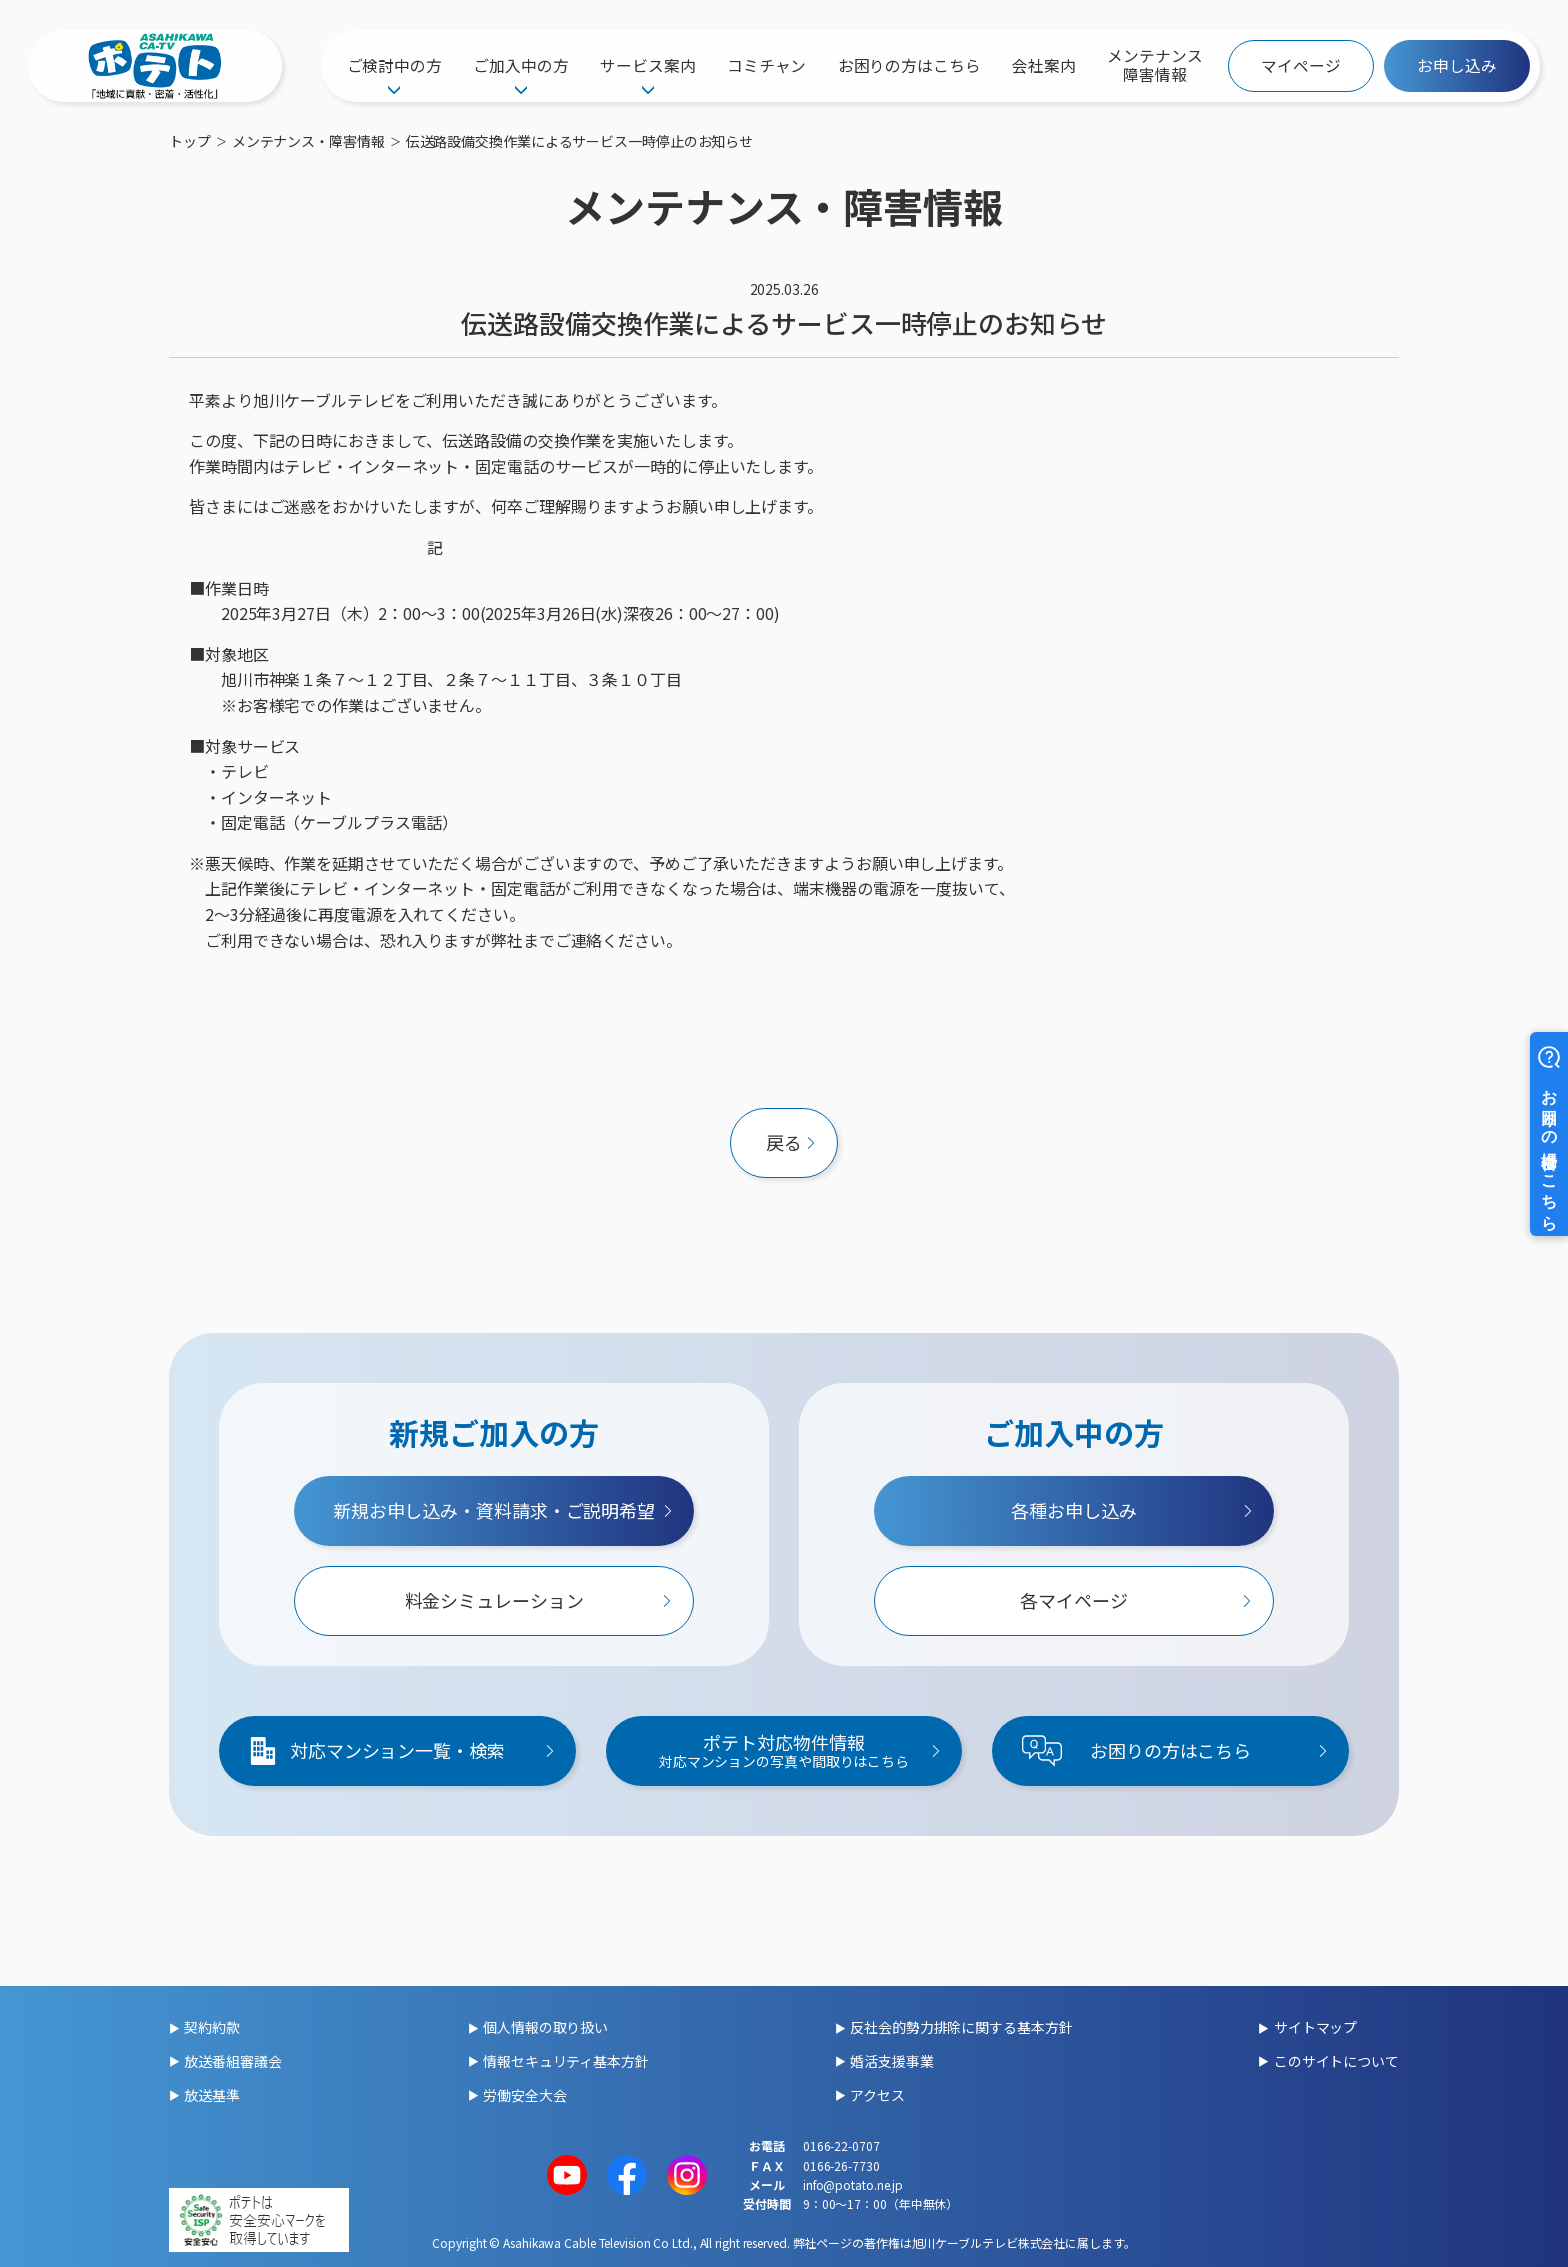 Image resolution: width=1568 pixels, height=2267 pixels. Describe the element at coordinates (1301, 65) in the screenshot. I see `マイページ` at that location.